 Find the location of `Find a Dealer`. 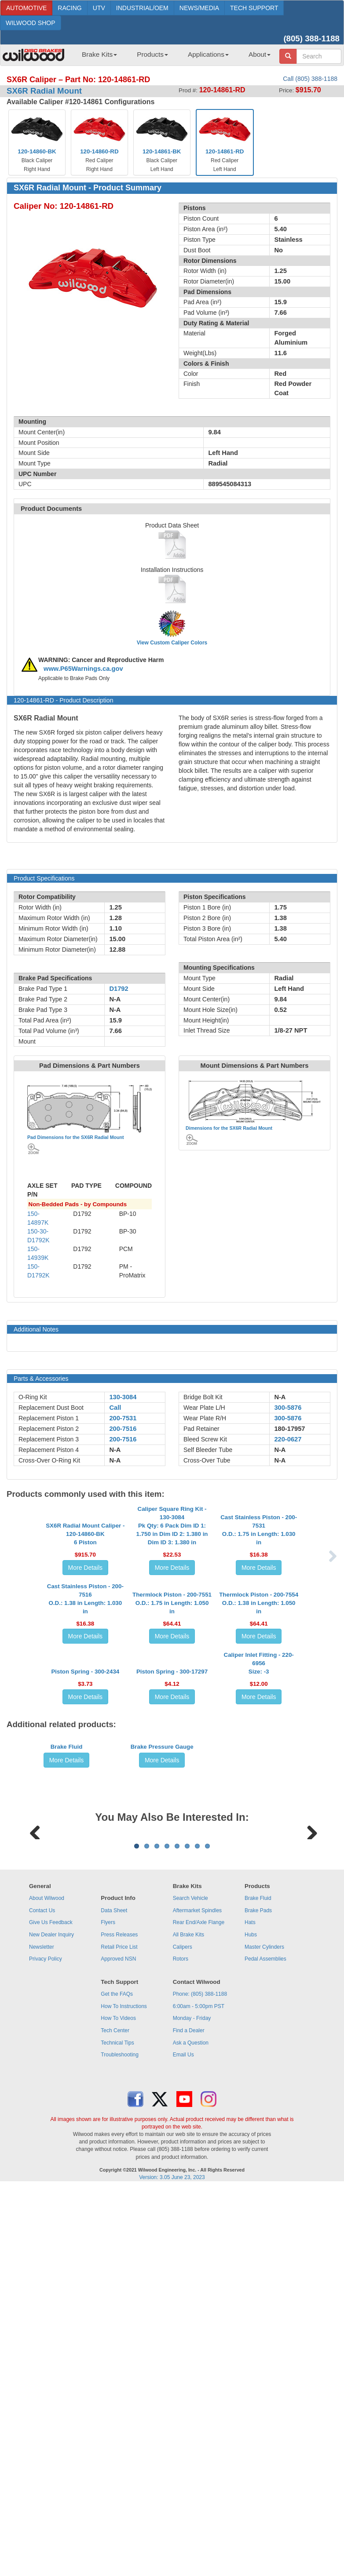

Find a Dealer is located at coordinates (189, 2411).